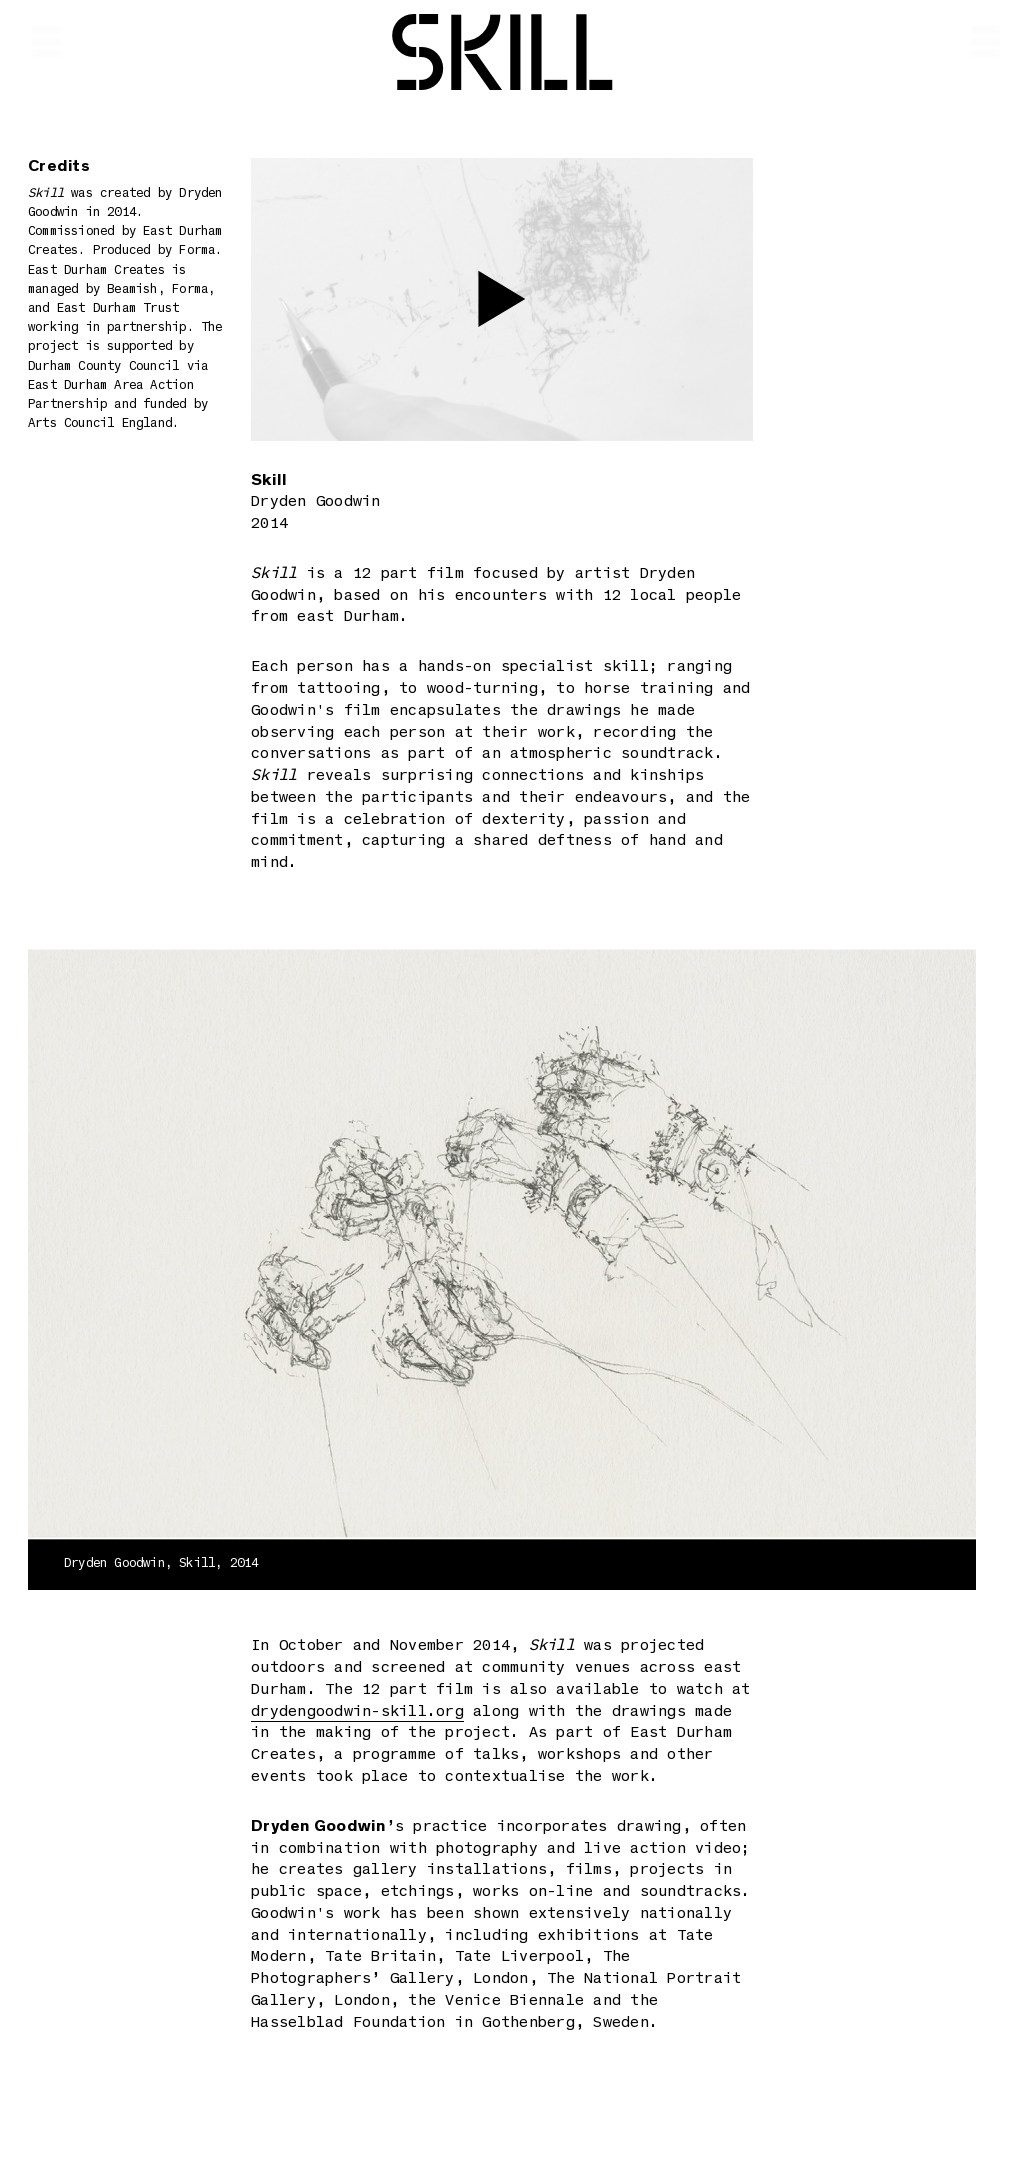 Image resolution: width=1032 pixels, height=2171 pixels. I want to click on Previous, so click(165, 1255).